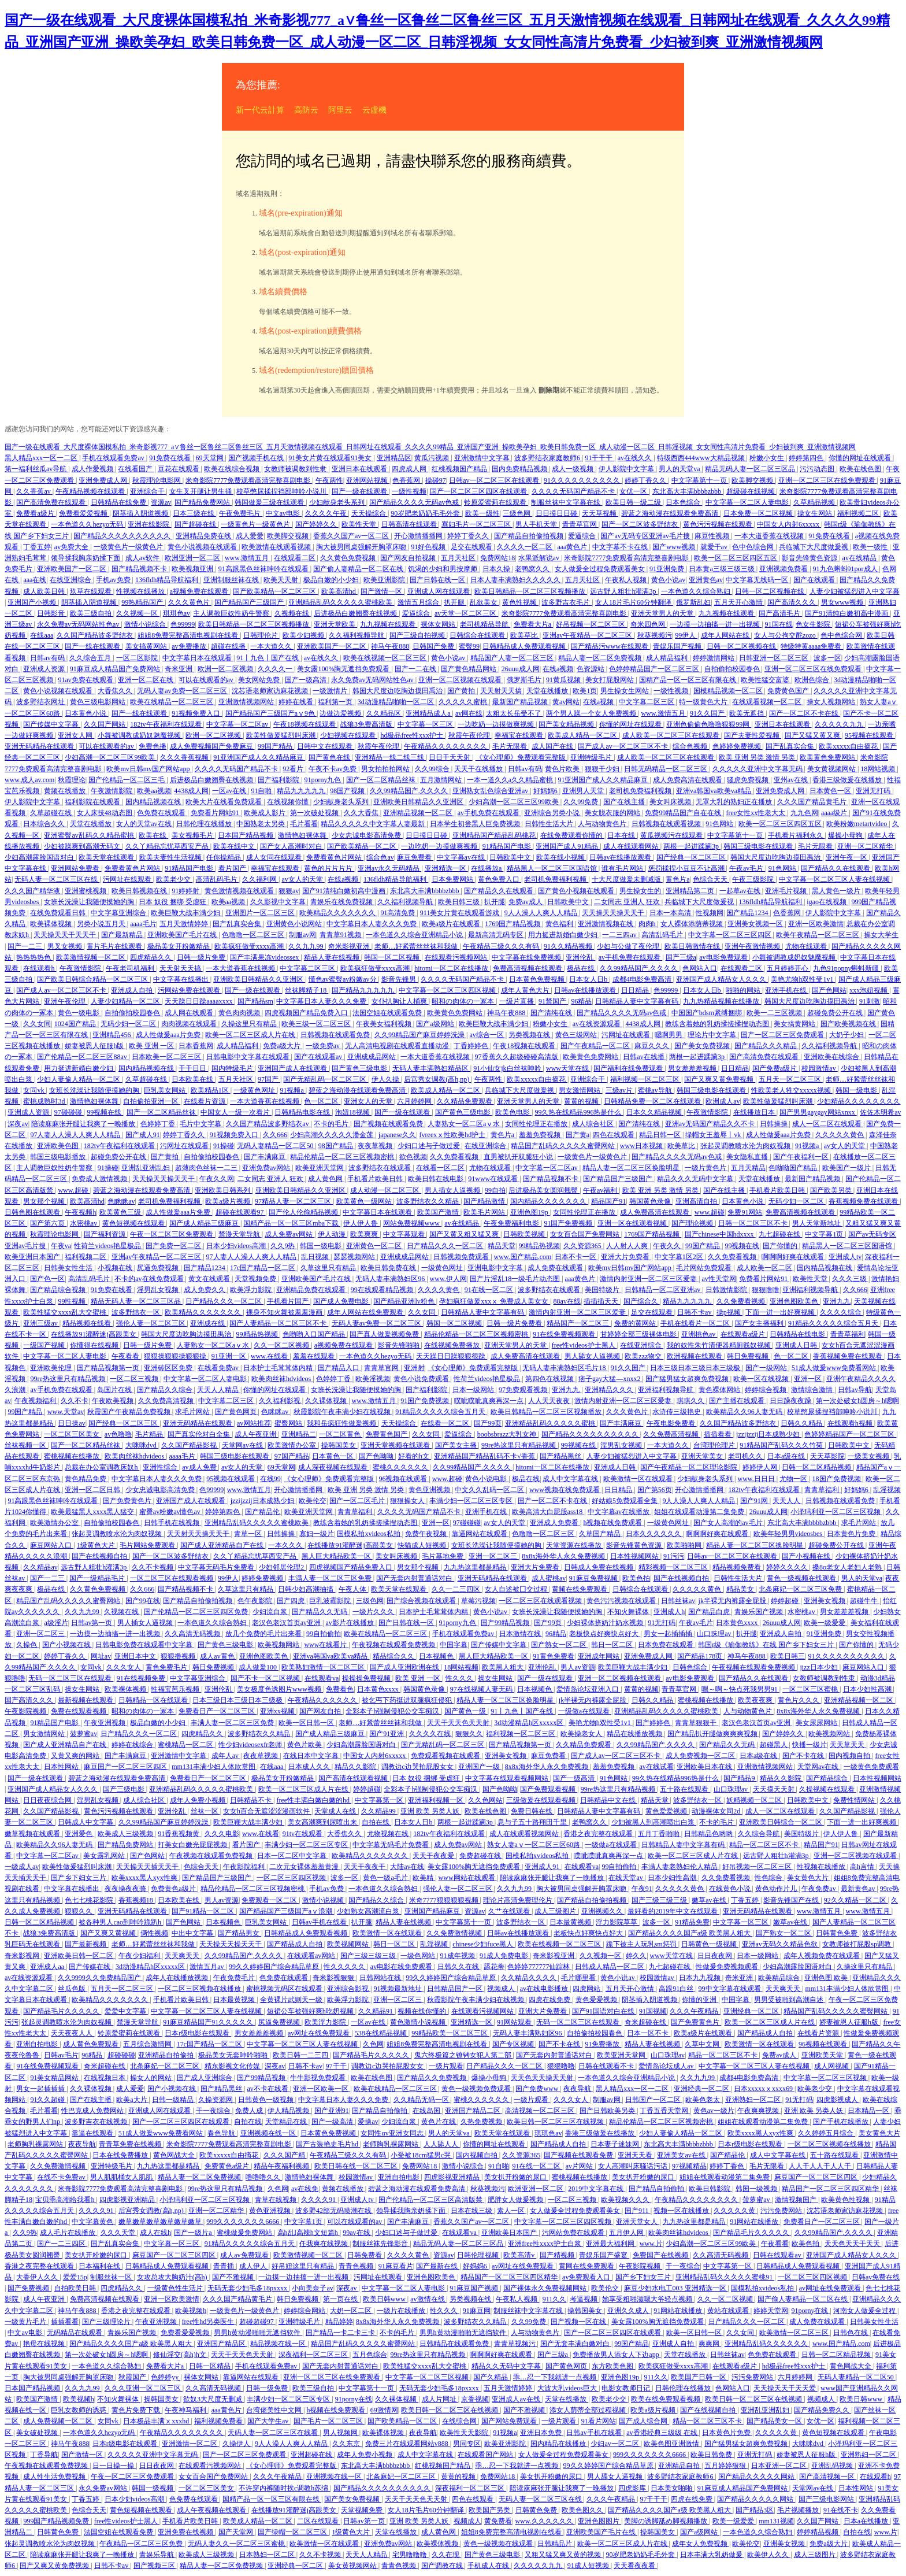 Image resolution: width=906 pixels, height=2576 pixels. Describe the element at coordinates (821, 2166) in the screenshot. I see `人人干人人干人人干` at that location.